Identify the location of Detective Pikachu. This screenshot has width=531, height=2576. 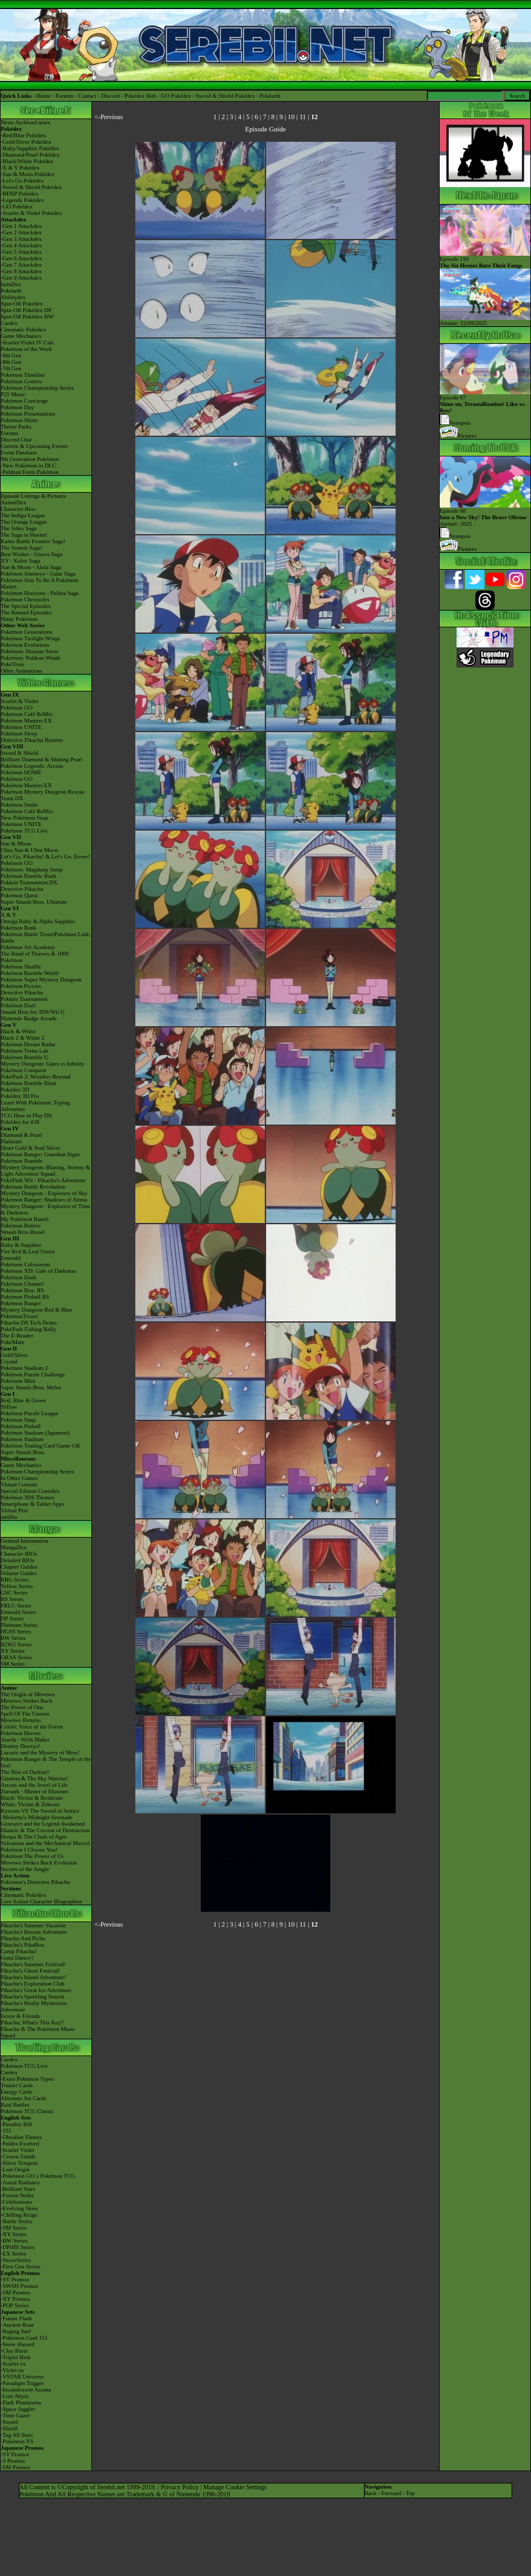
(22, 889).